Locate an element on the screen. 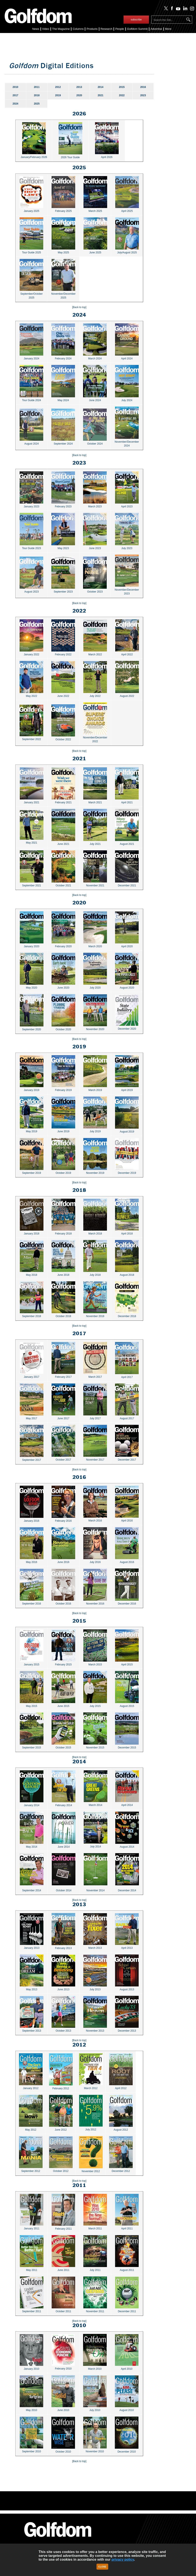 This screenshot has width=196, height=2576. April 2022 is located at coordinates (127, 654).